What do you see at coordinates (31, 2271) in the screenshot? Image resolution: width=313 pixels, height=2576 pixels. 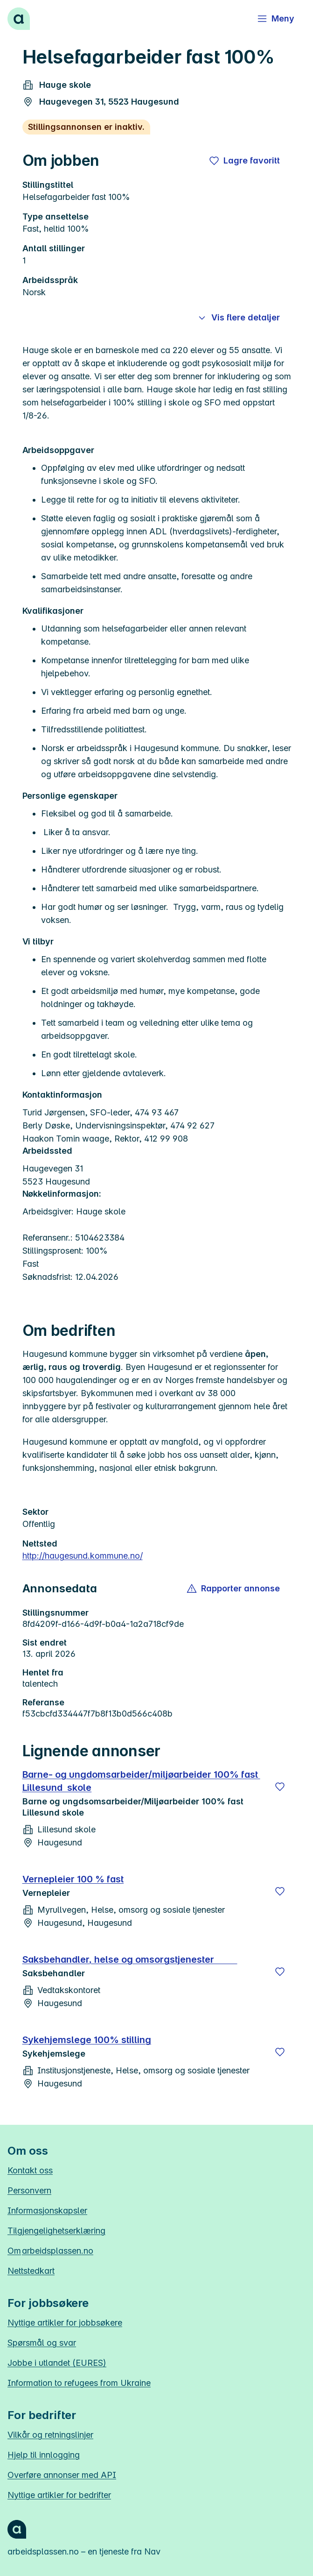 I see `Nettstedkart` at bounding box center [31, 2271].